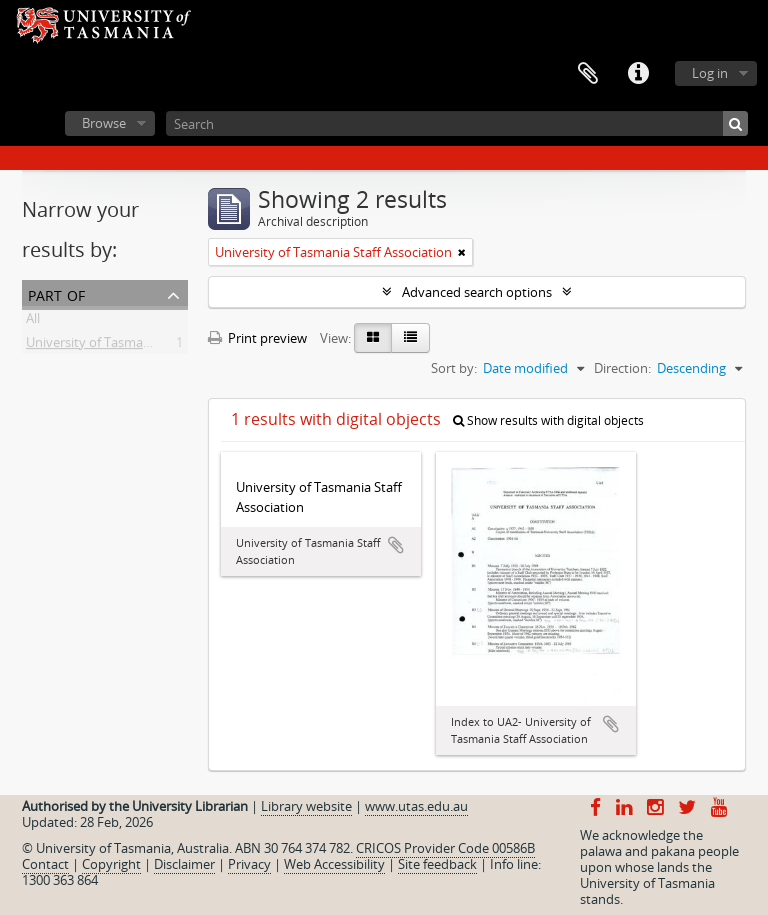 The image size is (768, 915). Describe the element at coordinates (622, 368) in the screenshot. I see `Direction:` at that location.